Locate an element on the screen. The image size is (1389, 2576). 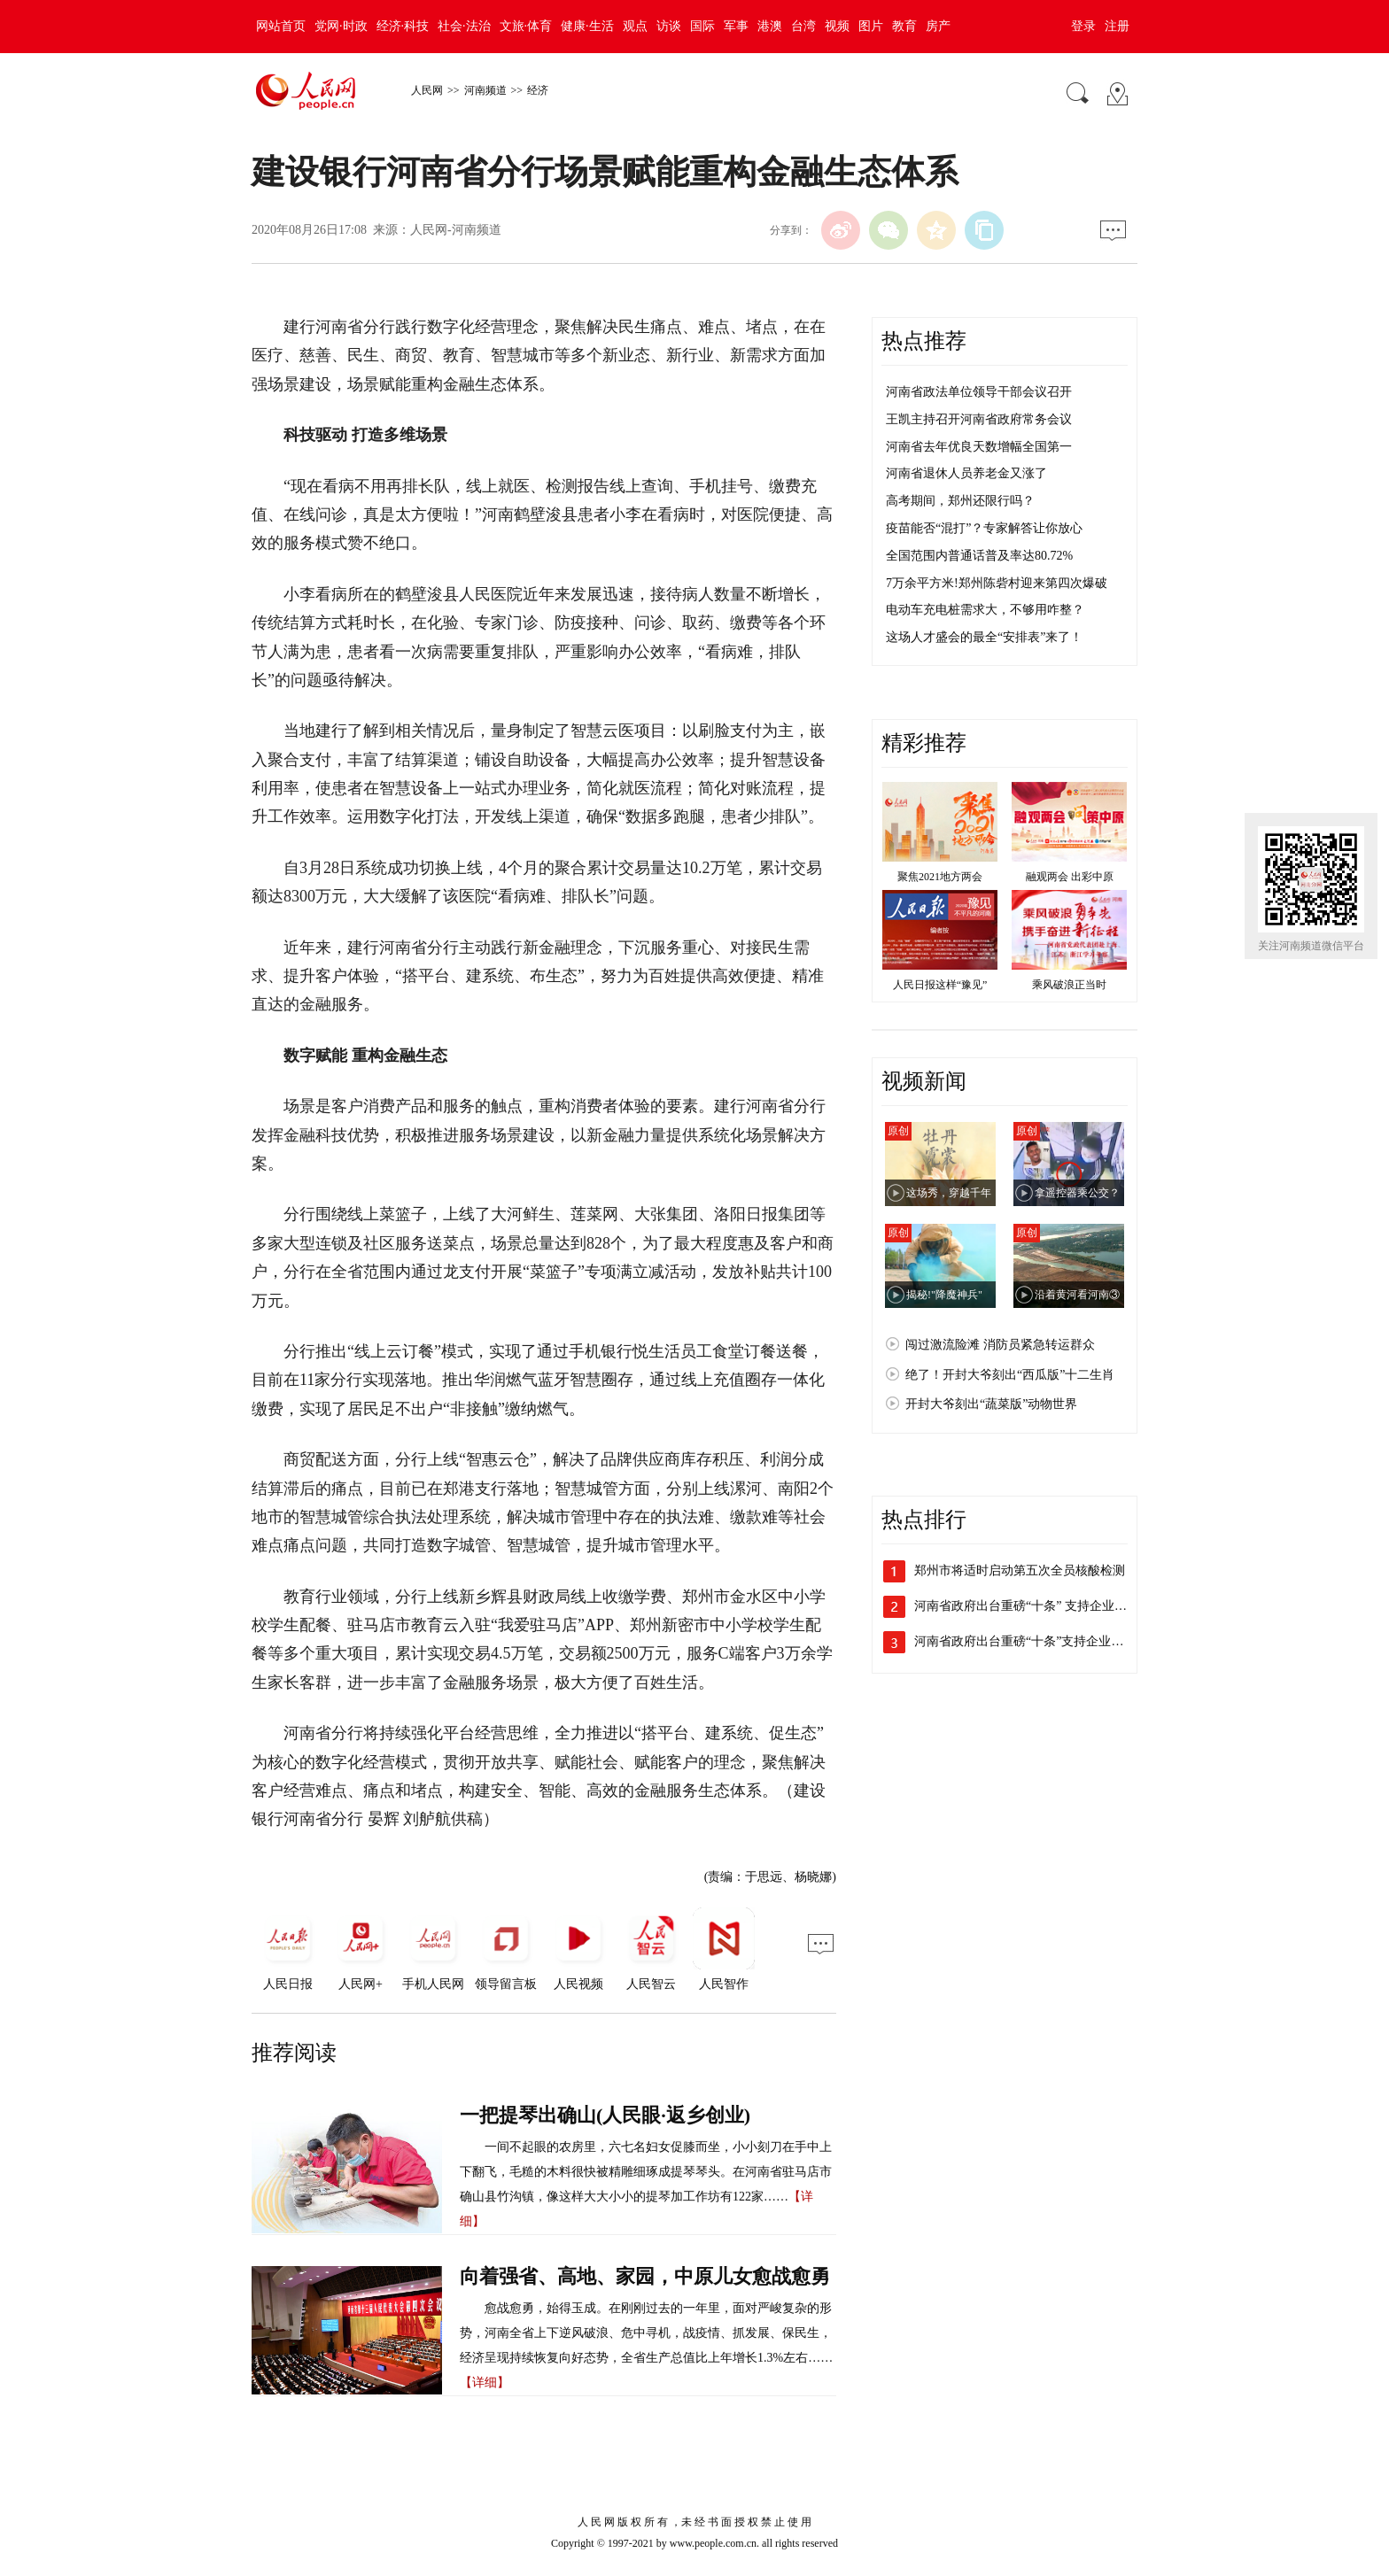
河南省政府出台重磅“十条” 支持企业加… is located at coordinates (1026, 1606).